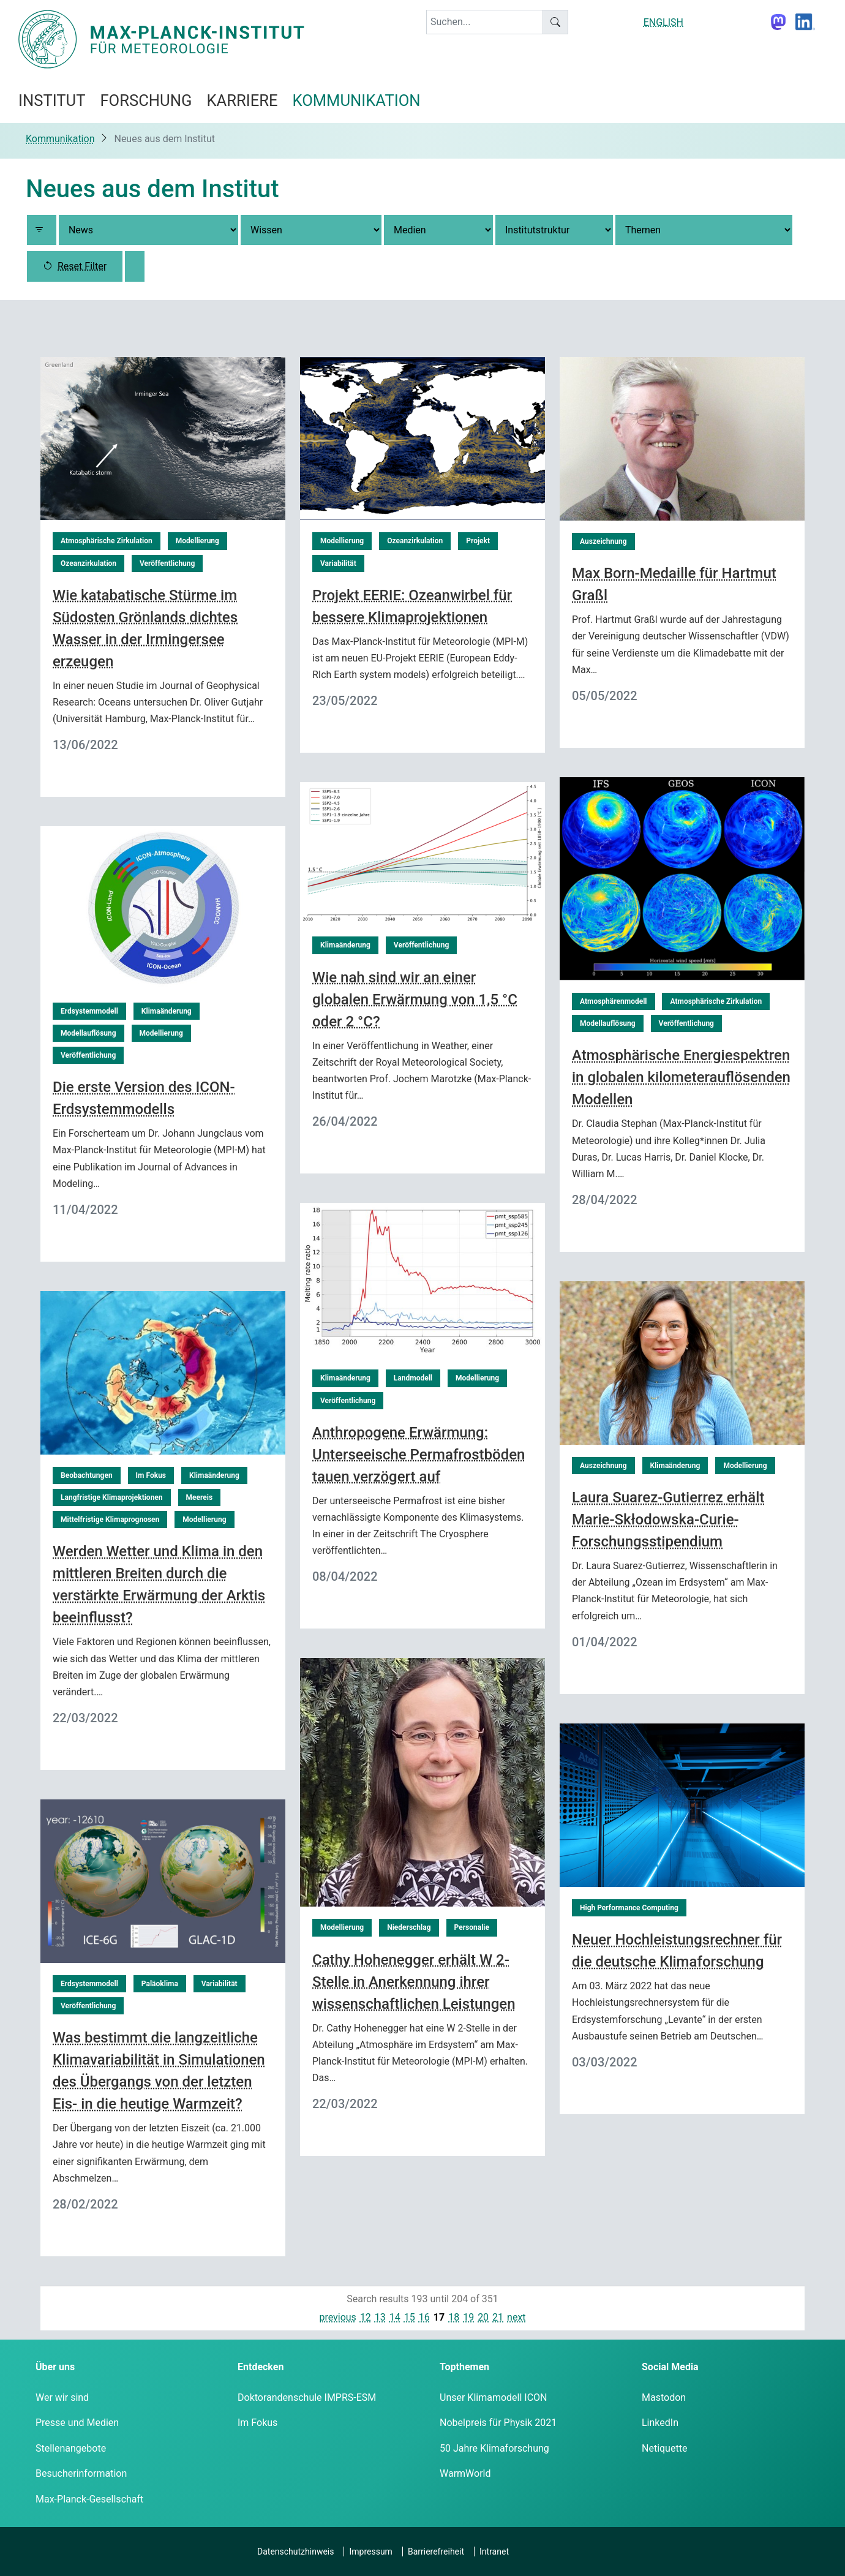  I want to click on Langfristige Klimaprojektionen, so click(112, 1497).